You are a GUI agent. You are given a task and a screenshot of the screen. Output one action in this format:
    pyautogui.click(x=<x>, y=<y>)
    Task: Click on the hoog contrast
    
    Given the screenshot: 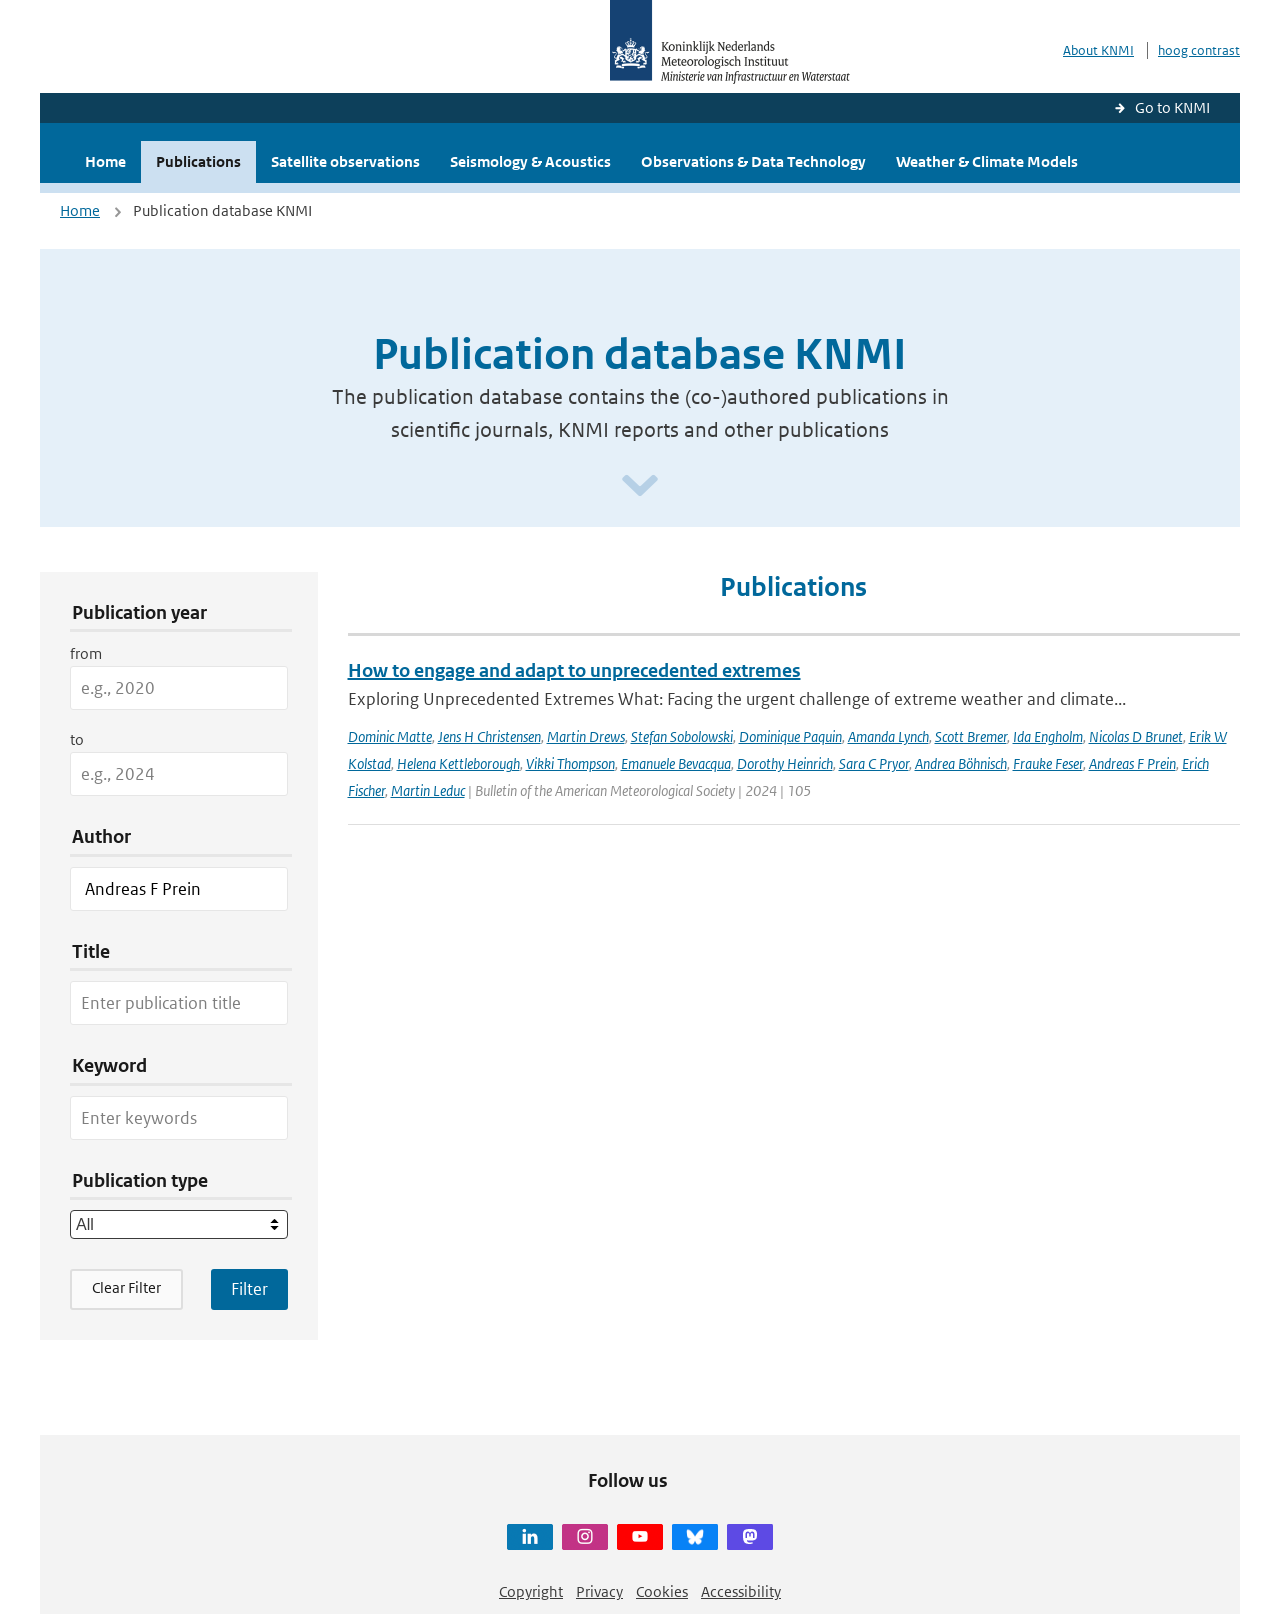 What is the action you would take?
    pyautogui.click(x=1199, y=50)
    